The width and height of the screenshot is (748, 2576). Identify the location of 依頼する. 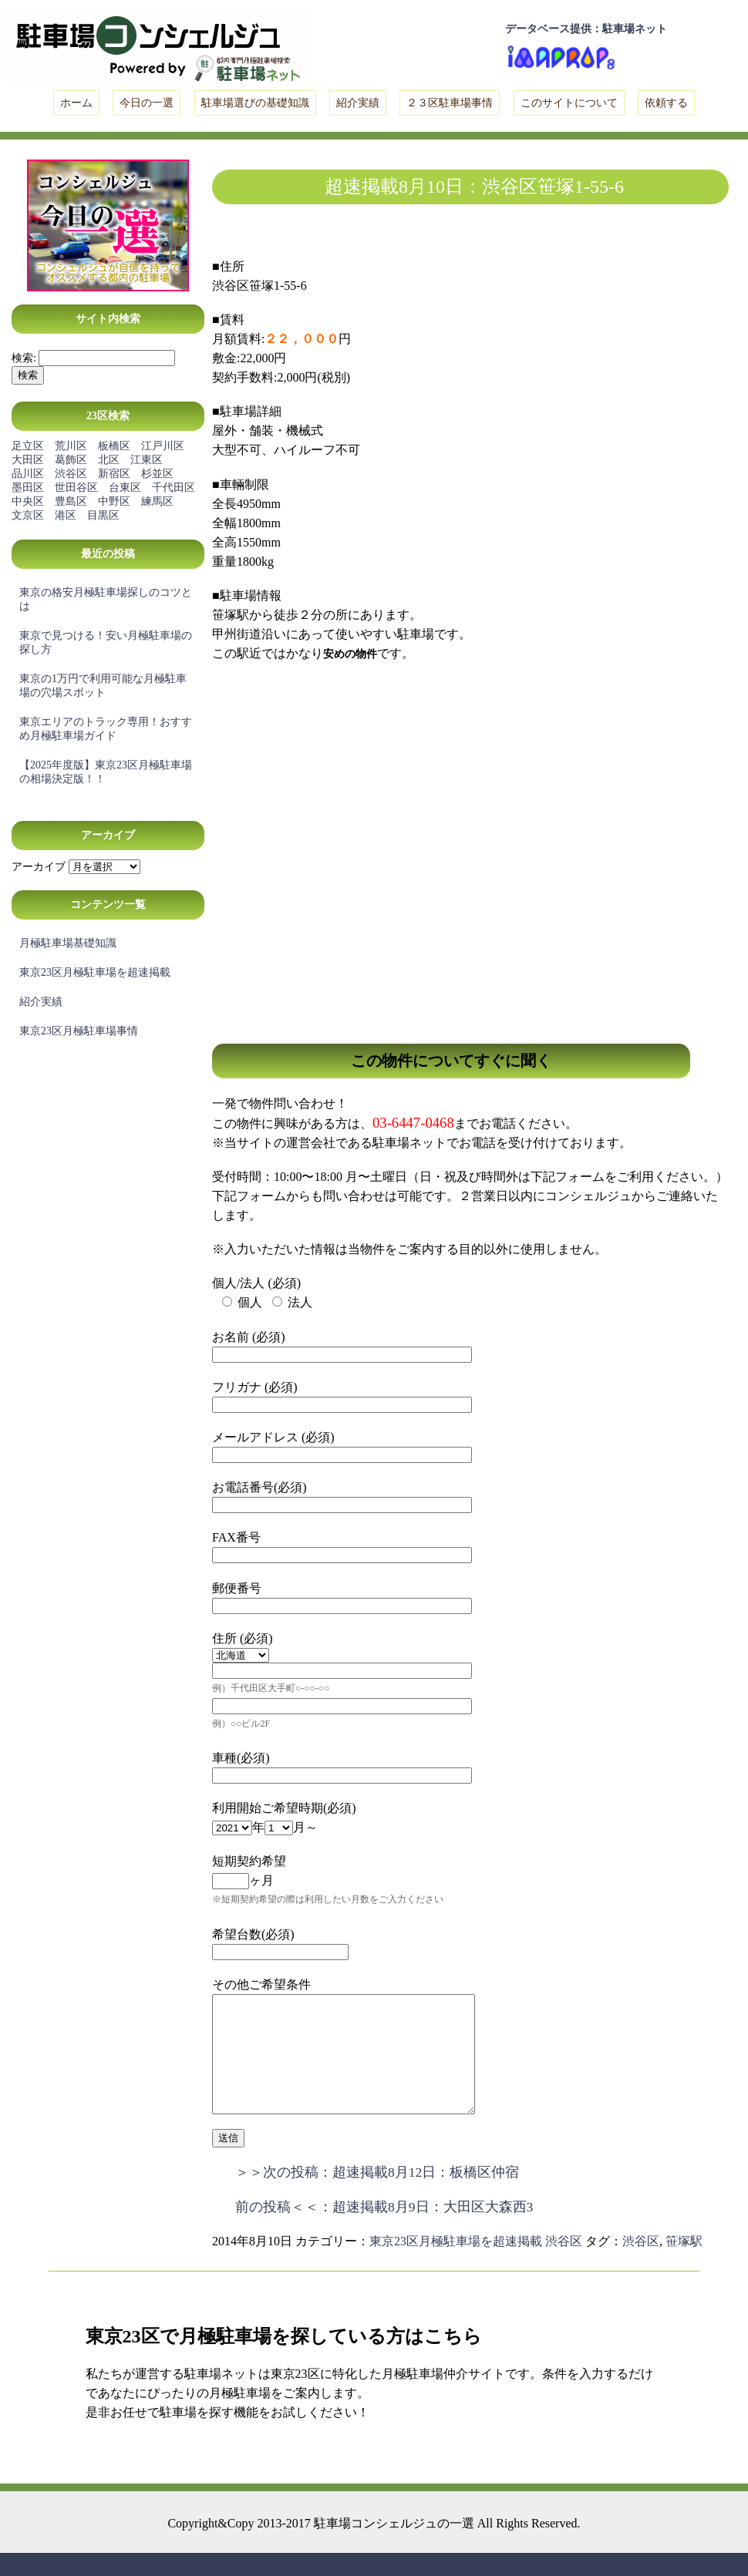
(666, 103).